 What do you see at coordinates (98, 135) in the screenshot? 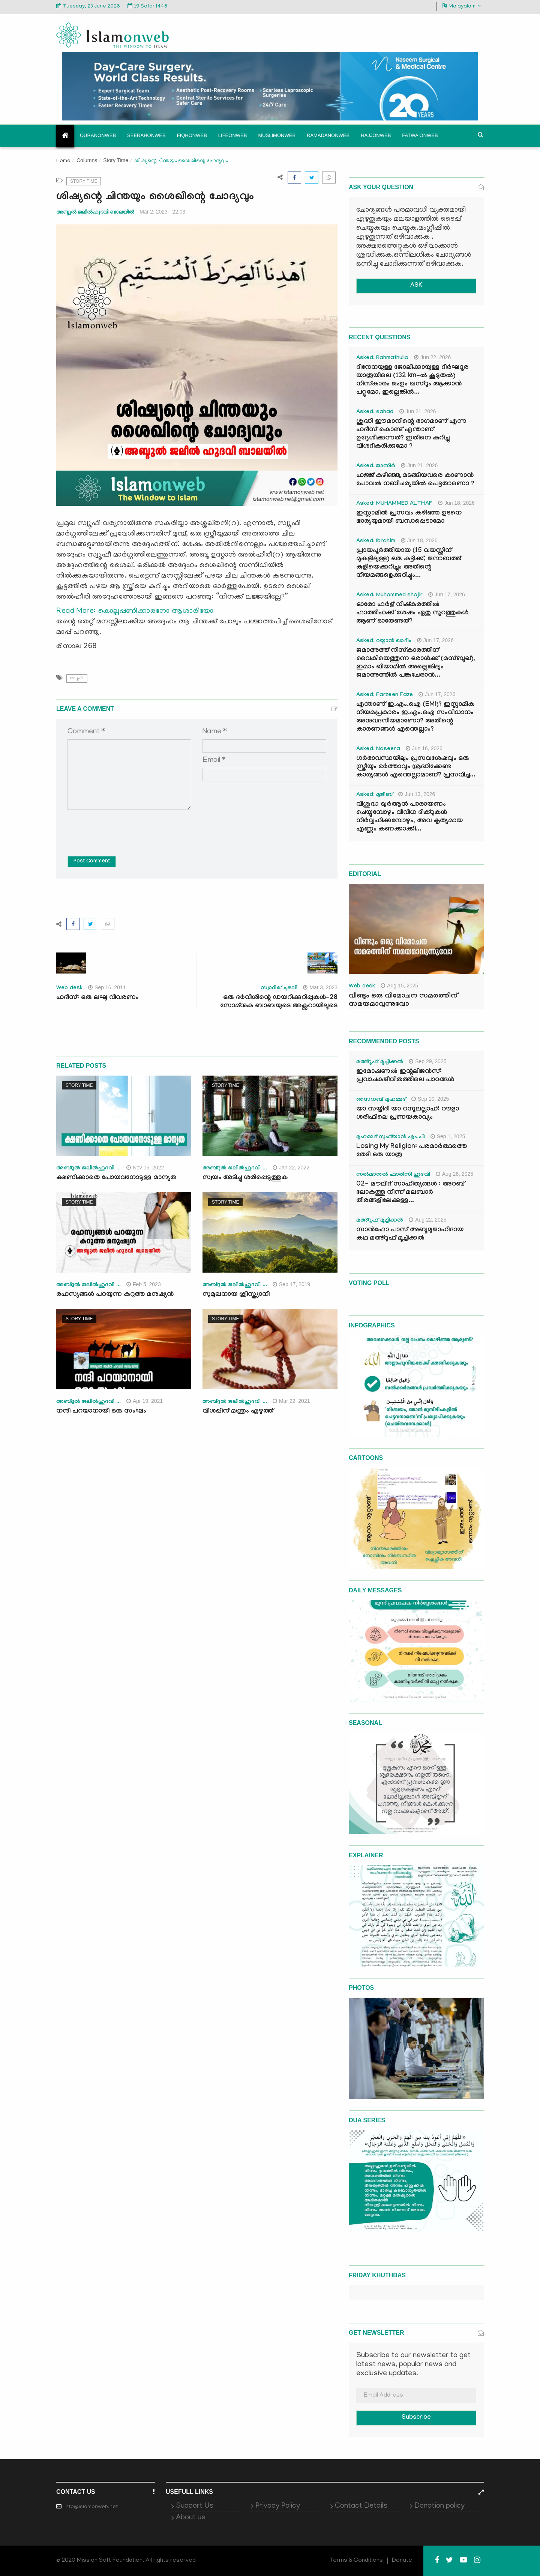
I see `Quranonweb` at bounding box center [98, 135].